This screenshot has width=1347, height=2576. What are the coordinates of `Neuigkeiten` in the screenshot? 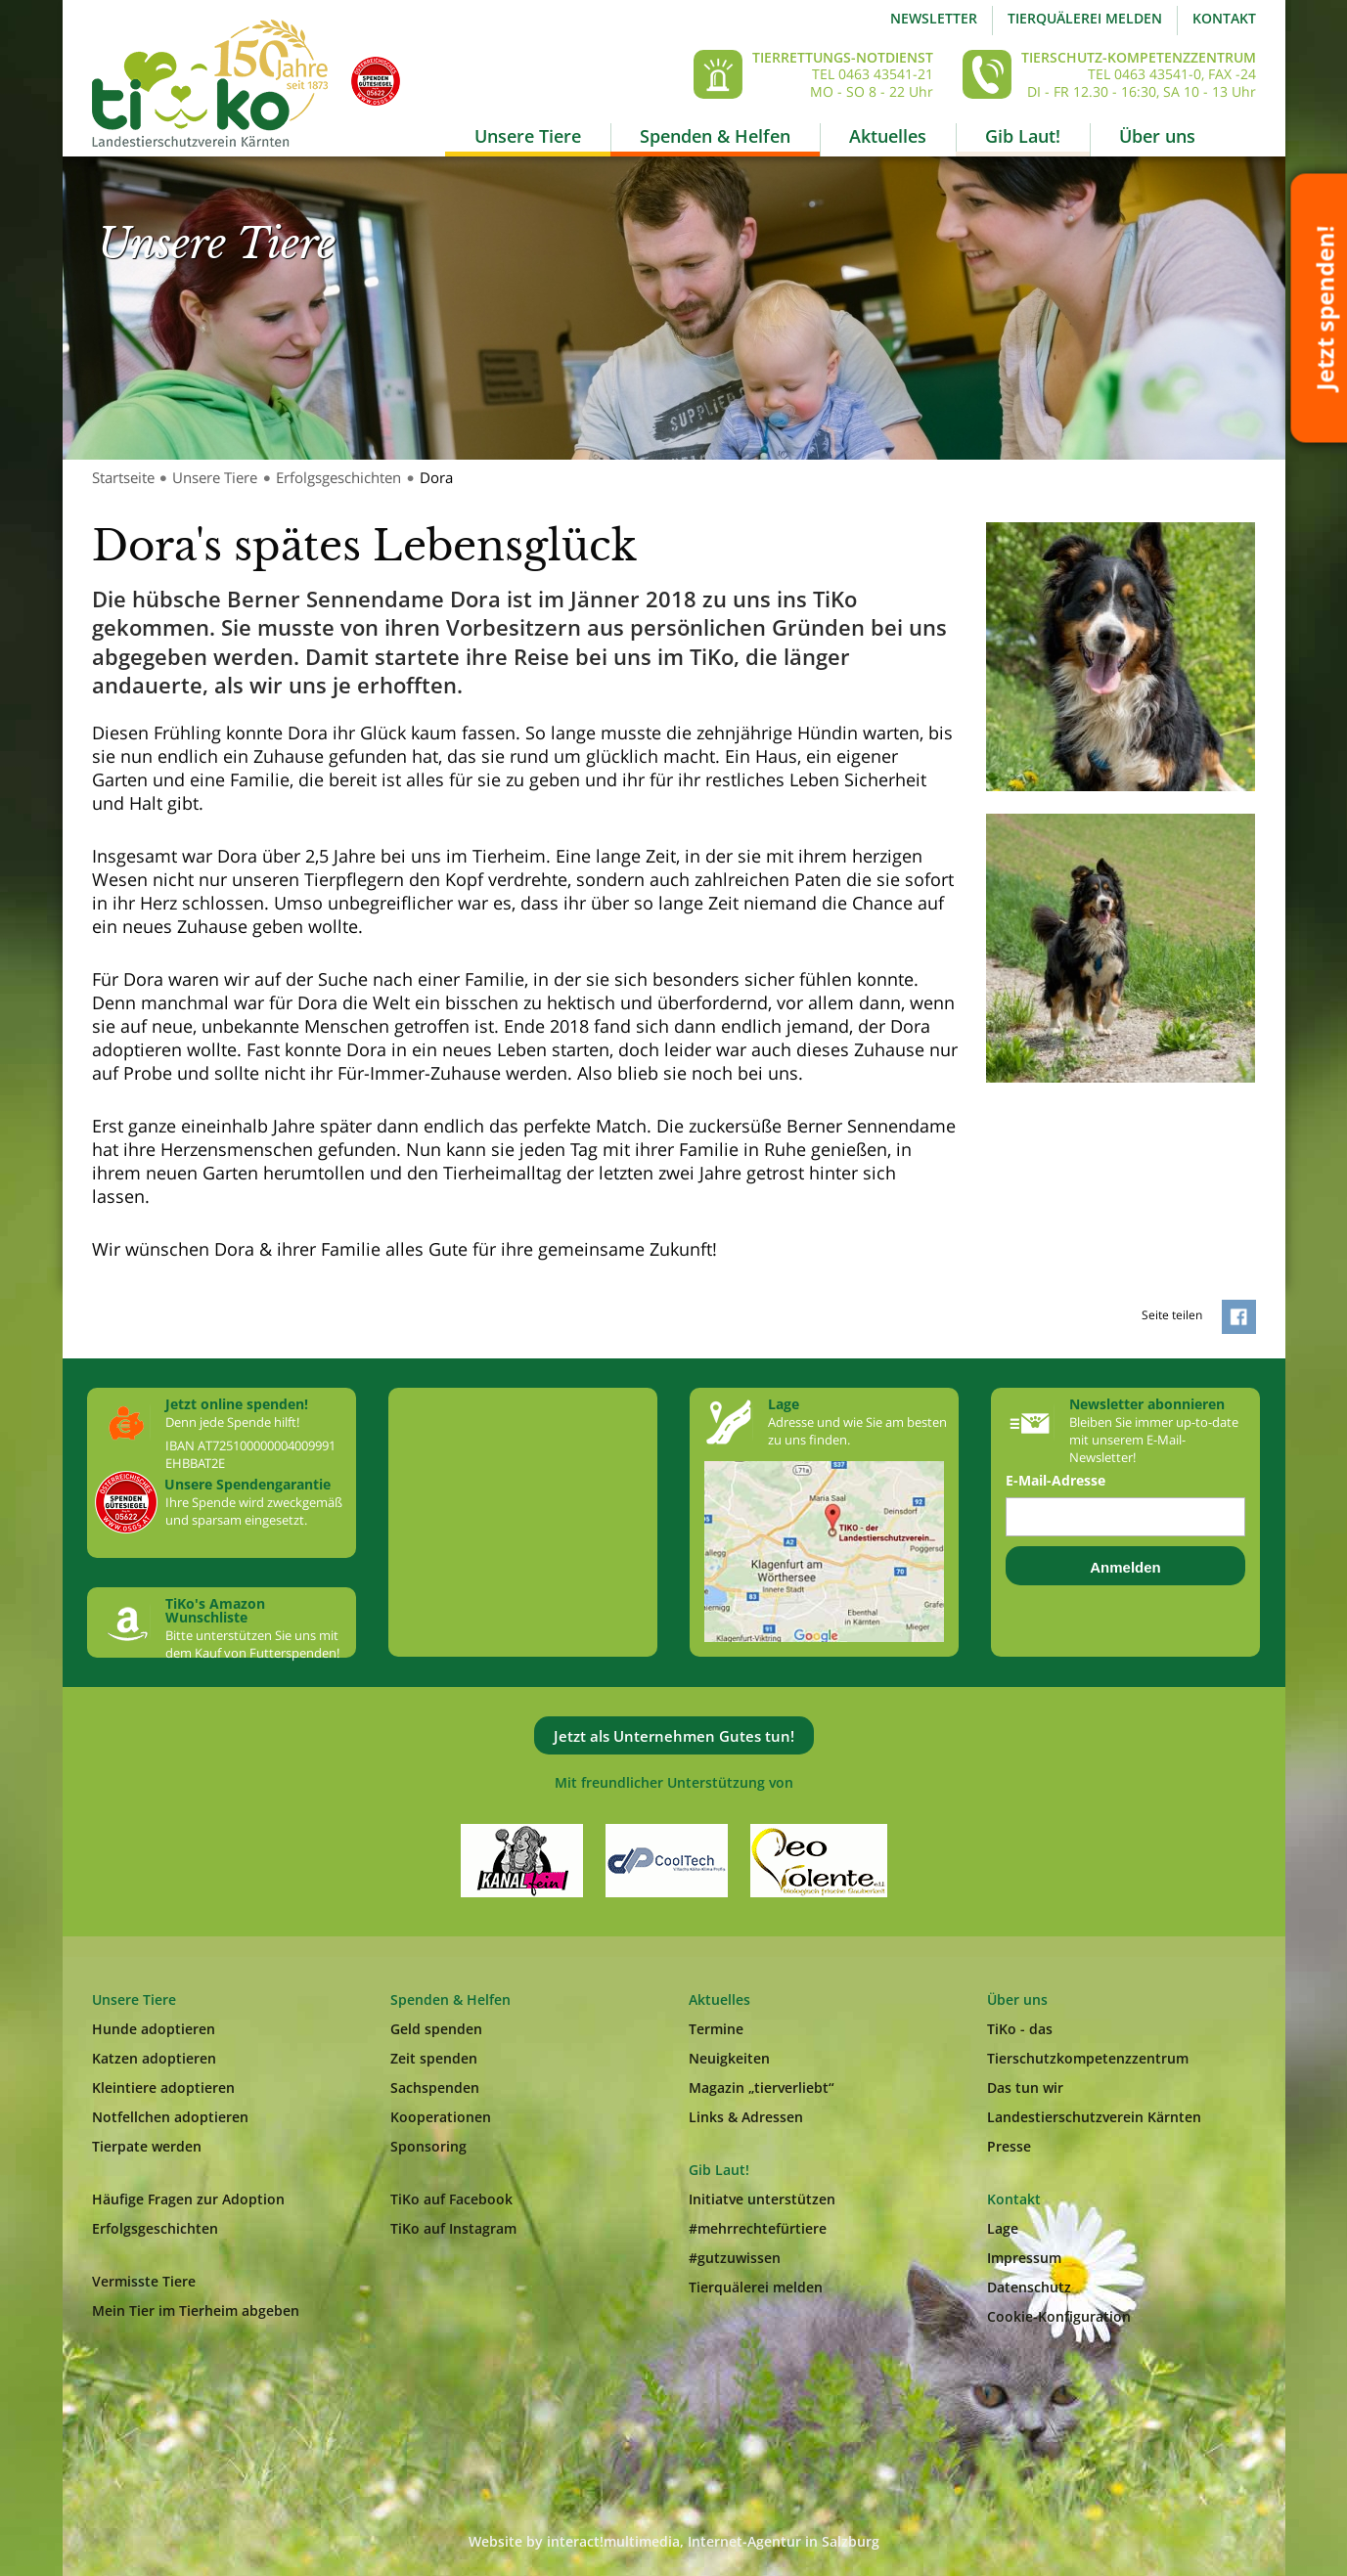 It's located at (729, 2058).